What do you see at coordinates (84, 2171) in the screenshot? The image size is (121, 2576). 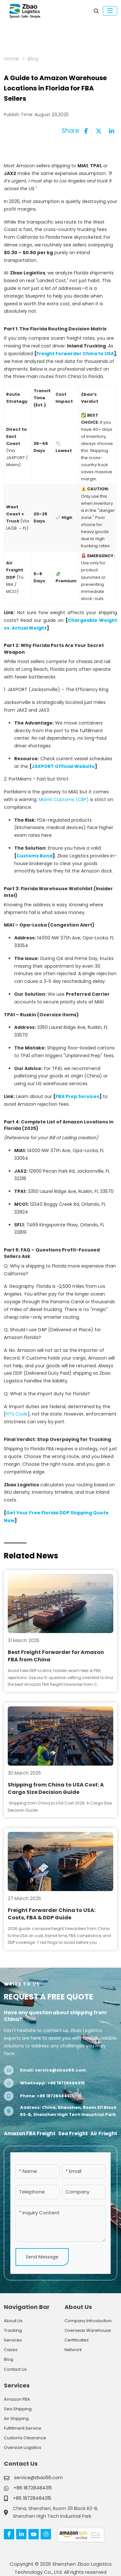 I see `[Email]` at bounding box center [84, 2171].